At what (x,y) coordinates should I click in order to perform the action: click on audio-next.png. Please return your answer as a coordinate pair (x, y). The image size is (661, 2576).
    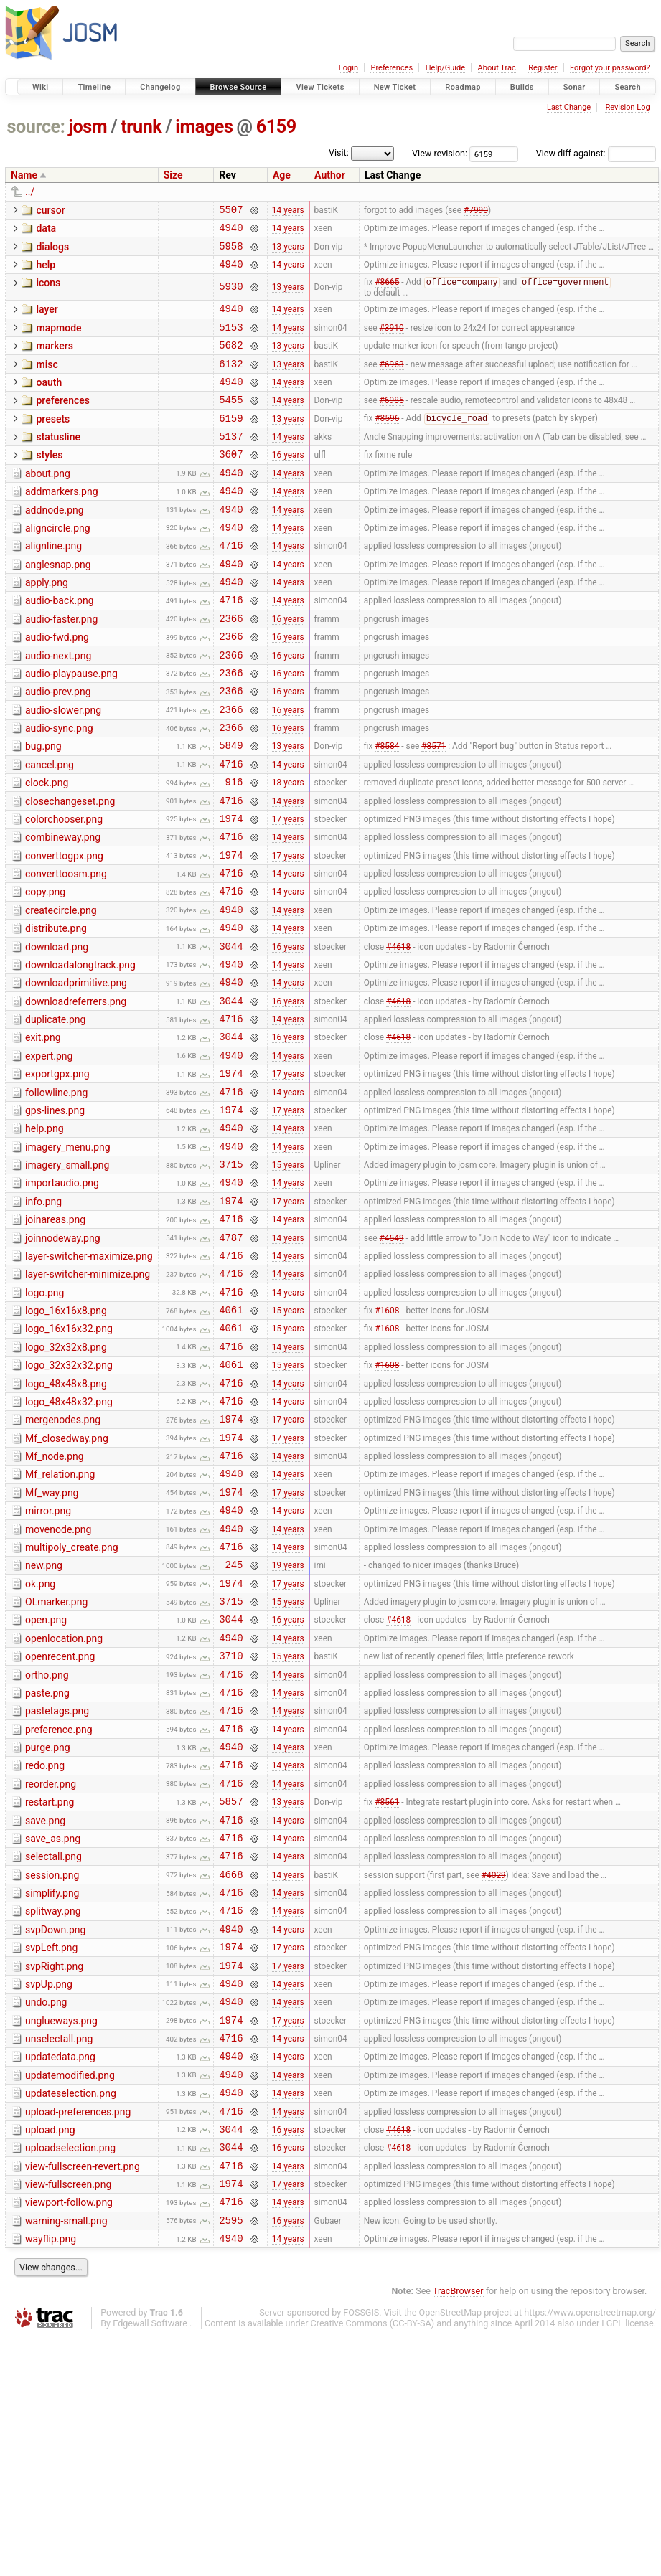
    Looking at the image, I should click on (58, 706).